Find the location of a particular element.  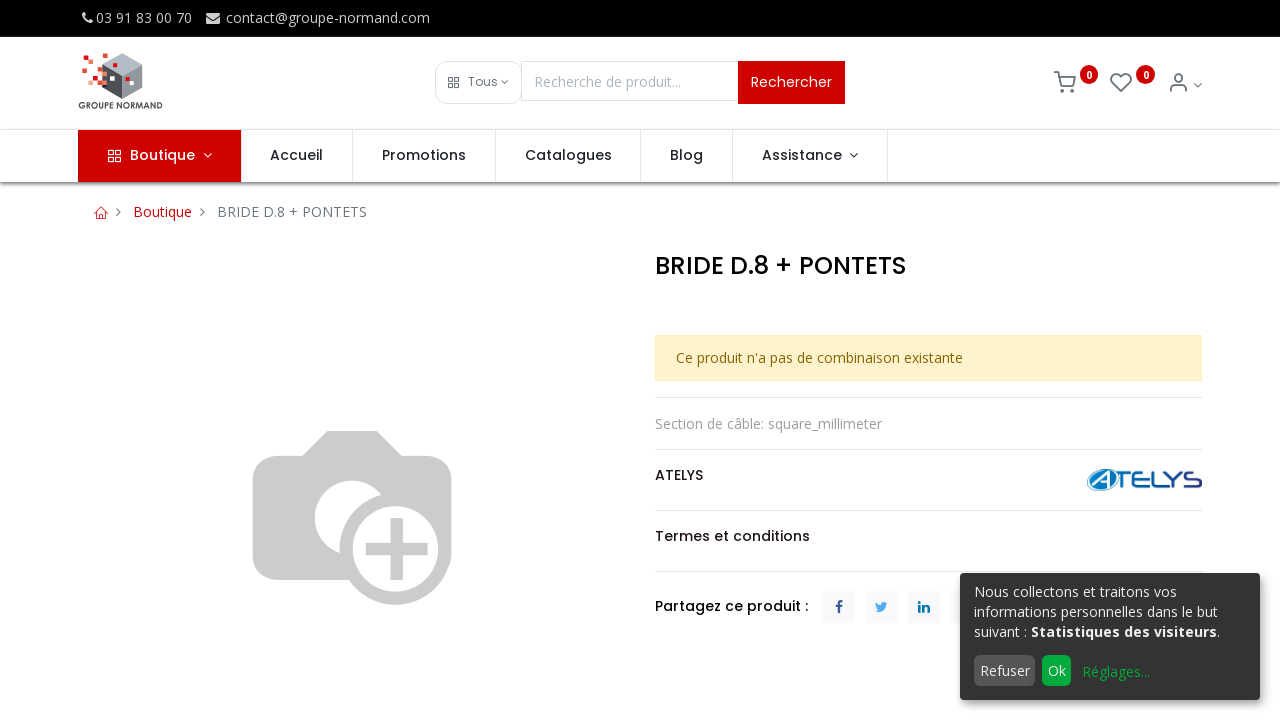

contact@groupe-normand.com is located at coordinates (317, 17).